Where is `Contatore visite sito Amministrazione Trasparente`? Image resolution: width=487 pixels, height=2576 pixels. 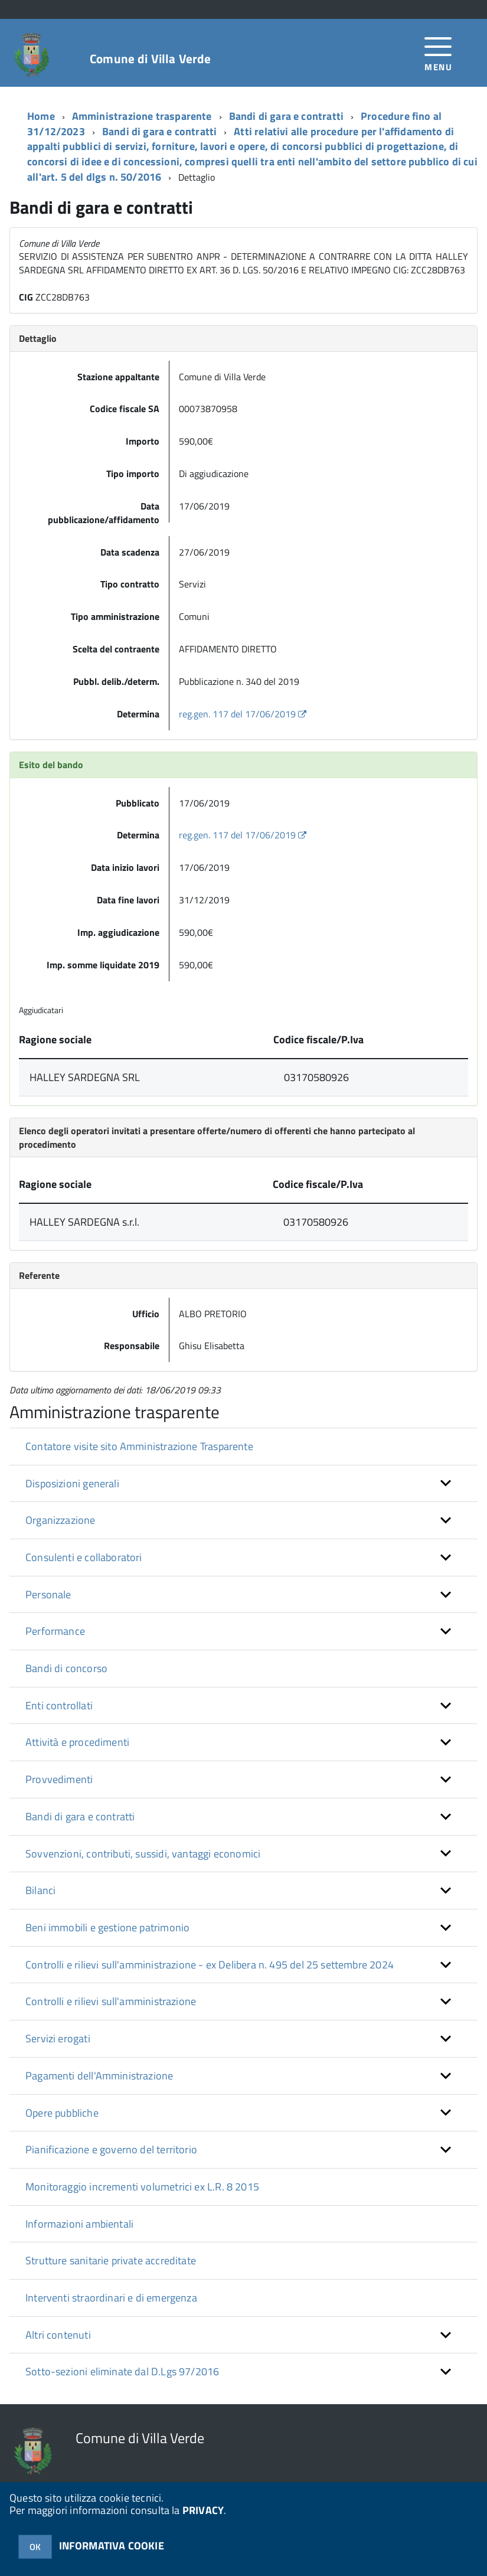 Contatore visite sito Amministrazione Trasparente is located at coordinates (139, 1446).